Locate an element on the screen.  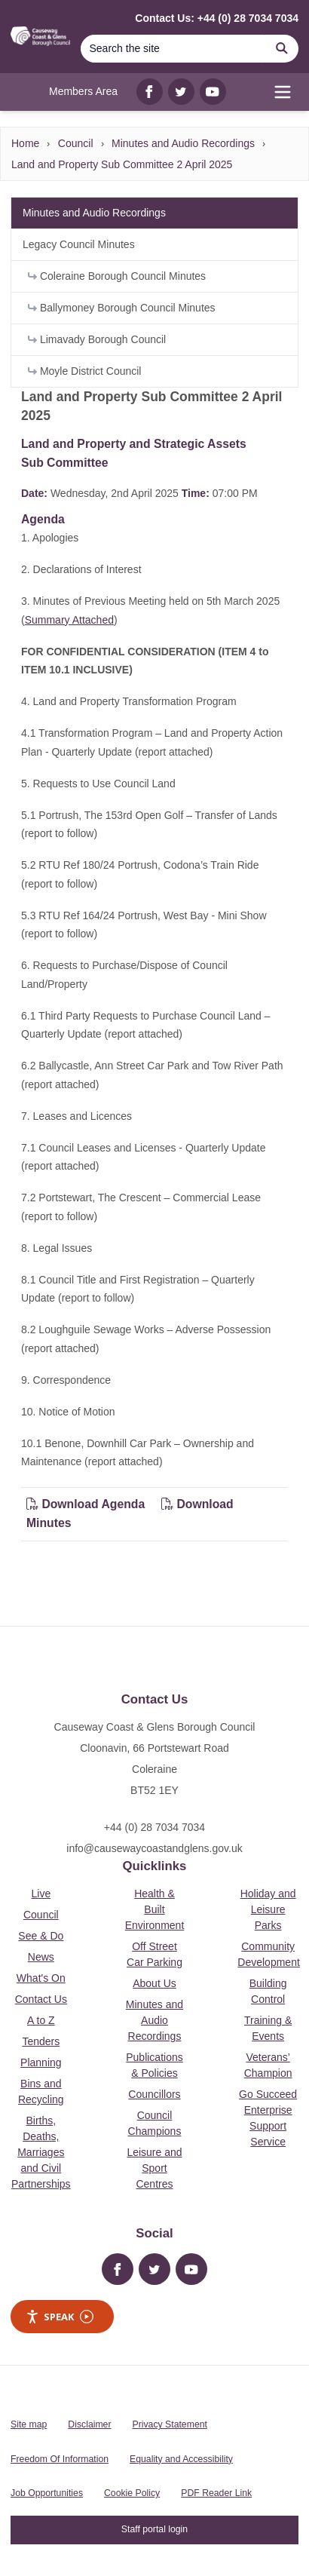
Home is located at coordinates (25, 143).